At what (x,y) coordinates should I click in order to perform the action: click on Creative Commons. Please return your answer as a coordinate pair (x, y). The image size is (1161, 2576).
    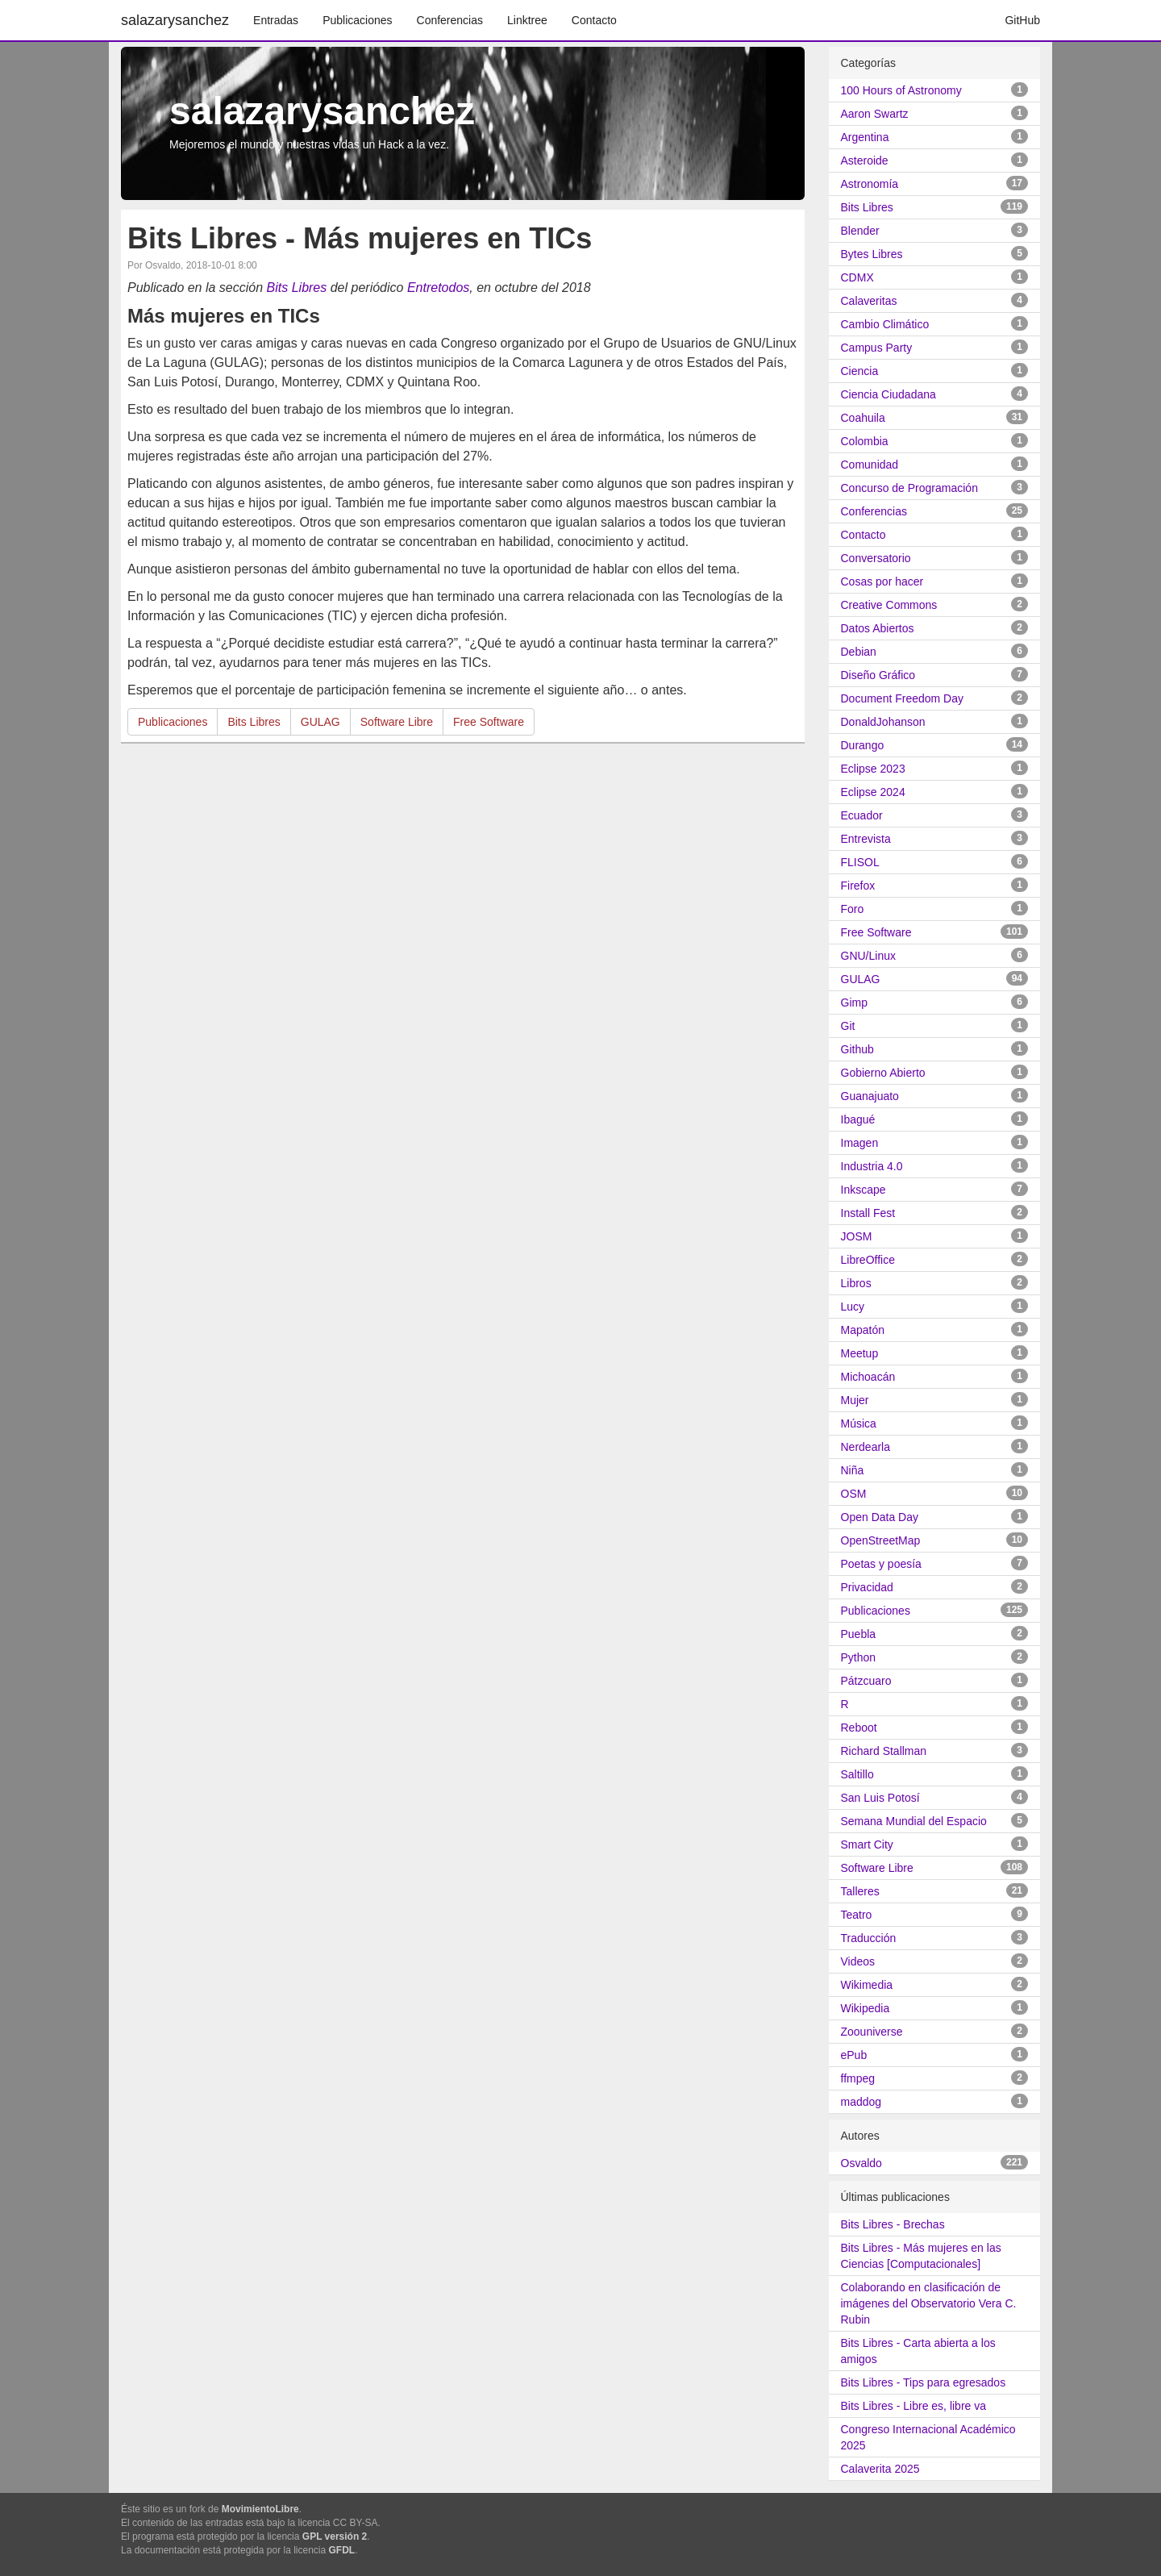
    Looking at the image, I should click on (889, 604).